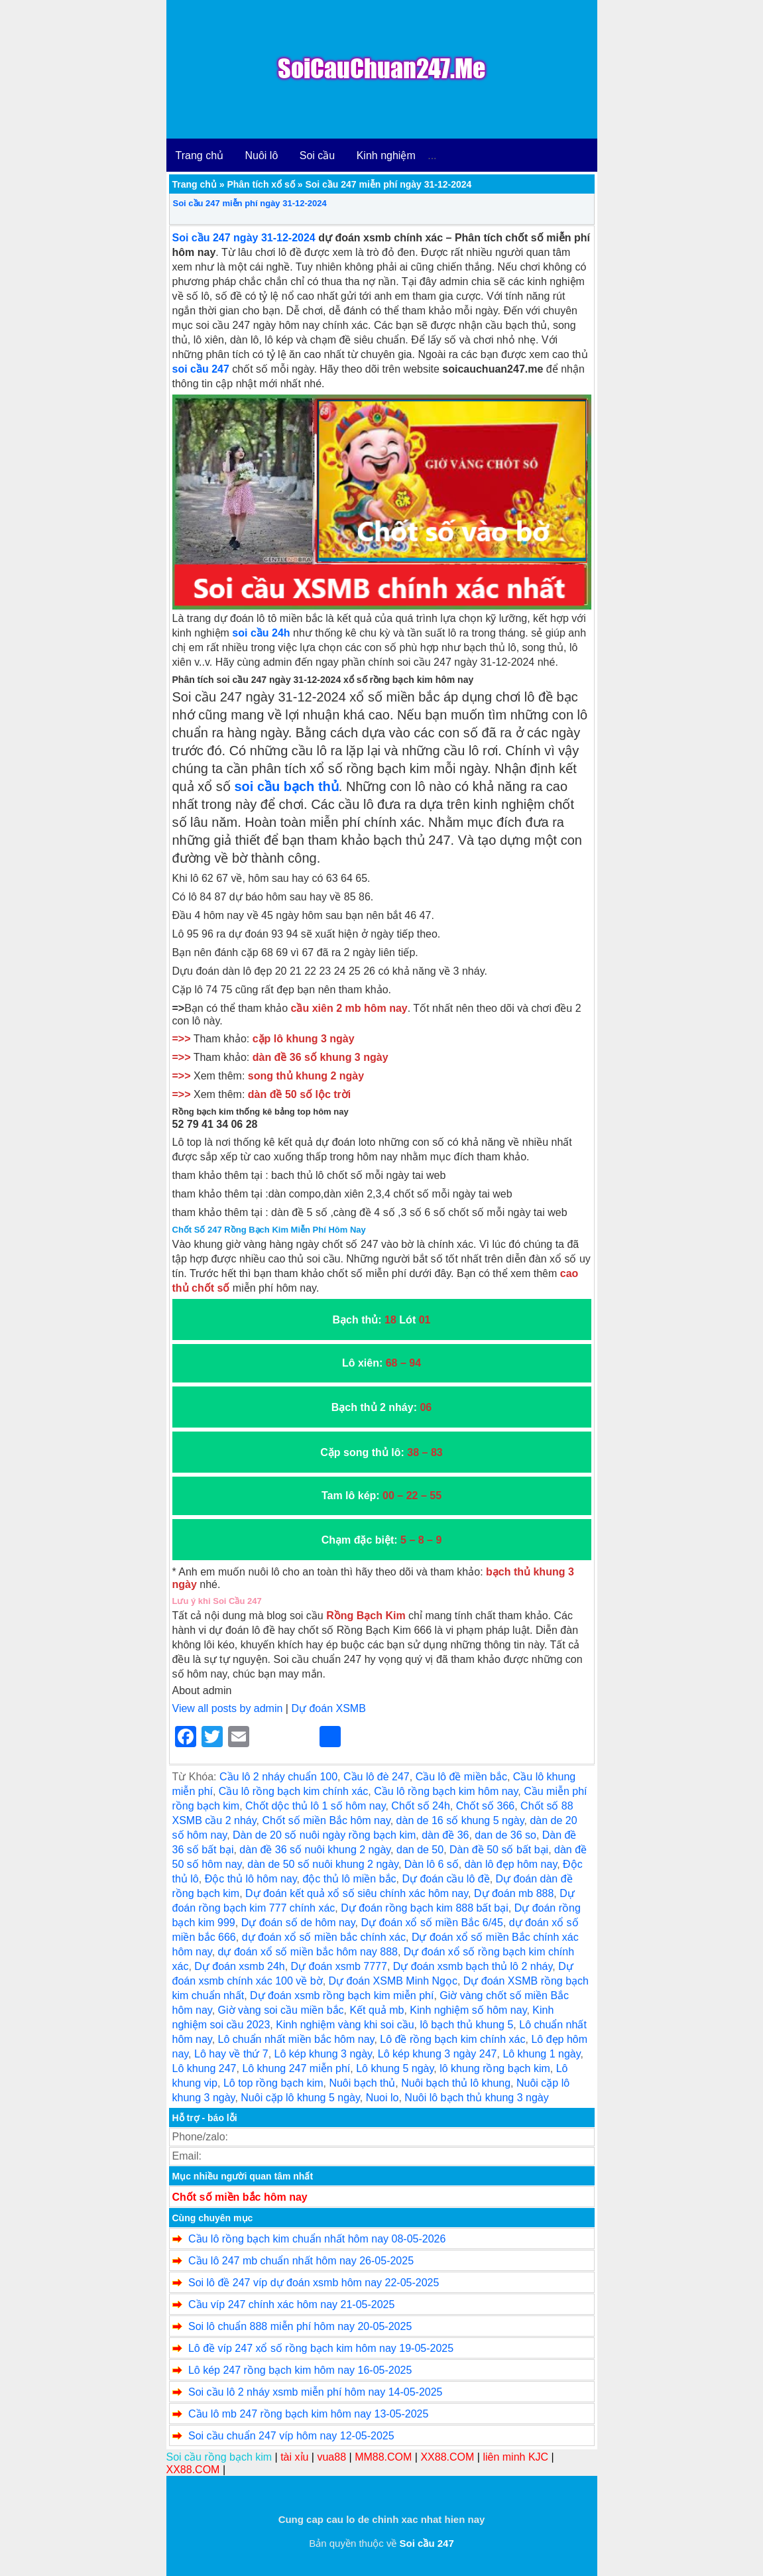  What do you see at coordinates (328, 1708) in the screenshot?
I see `Dự đoán XSMB` at bounding box center [328, 1708].